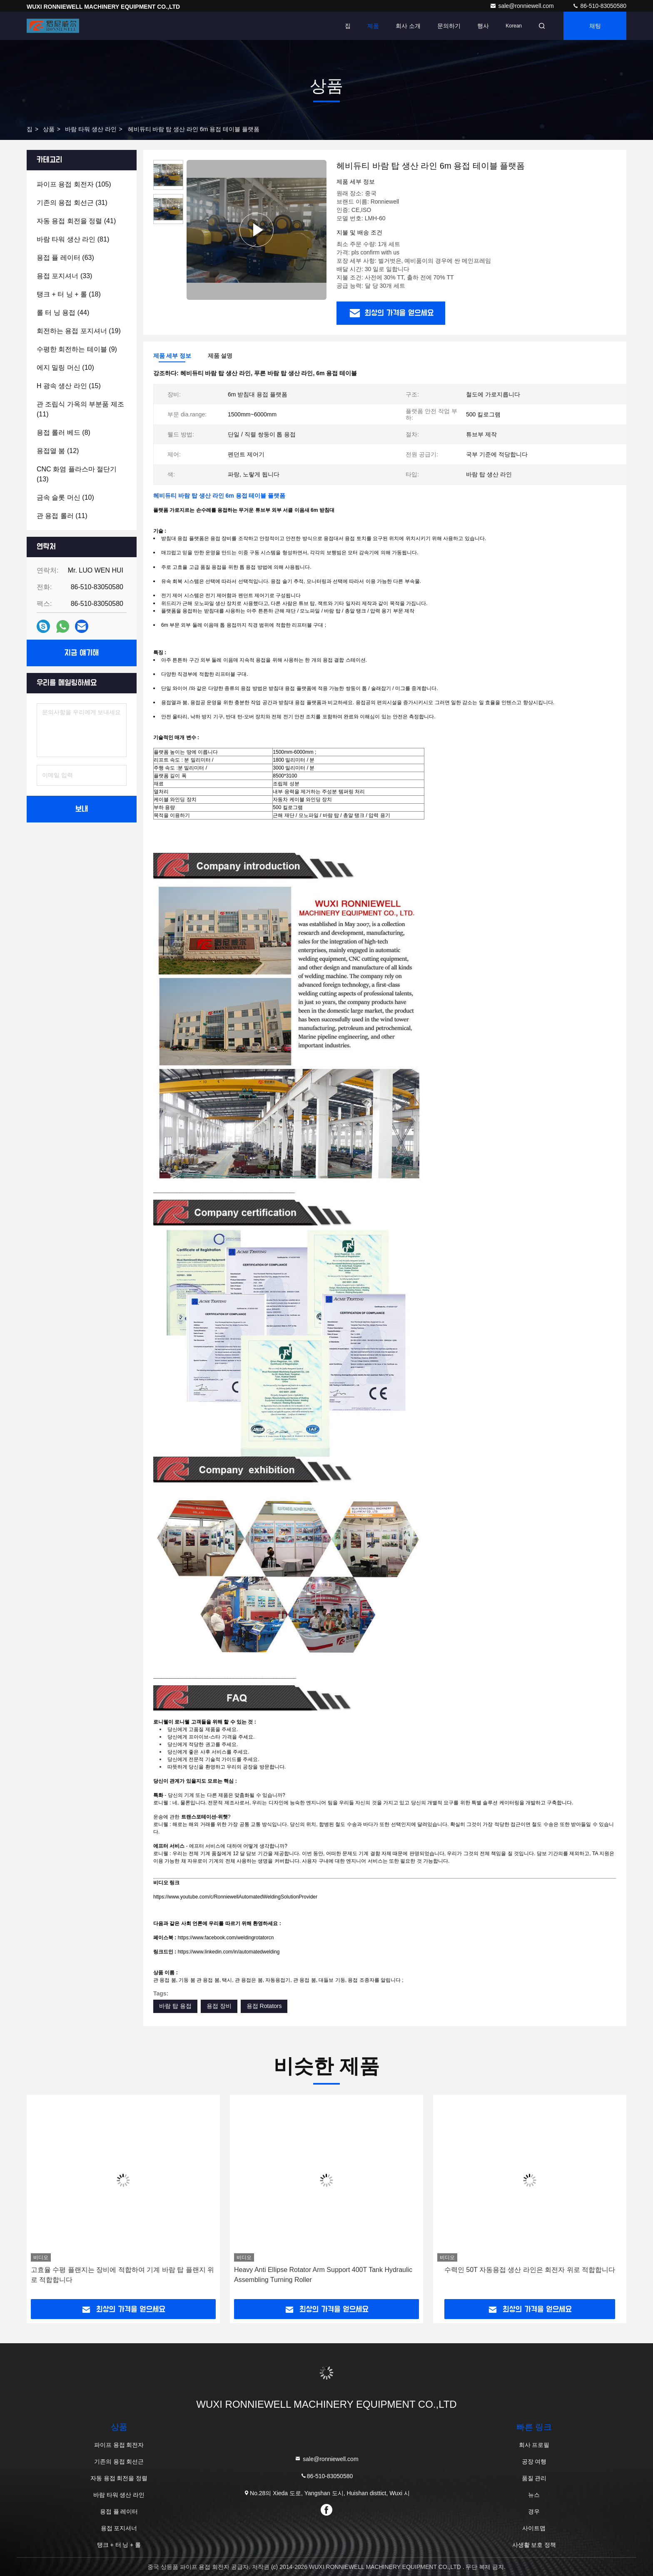  What do you see at coordinates (408, 25) in the screenshot?
I see `회사 소개` at bounding box center [408, 25].